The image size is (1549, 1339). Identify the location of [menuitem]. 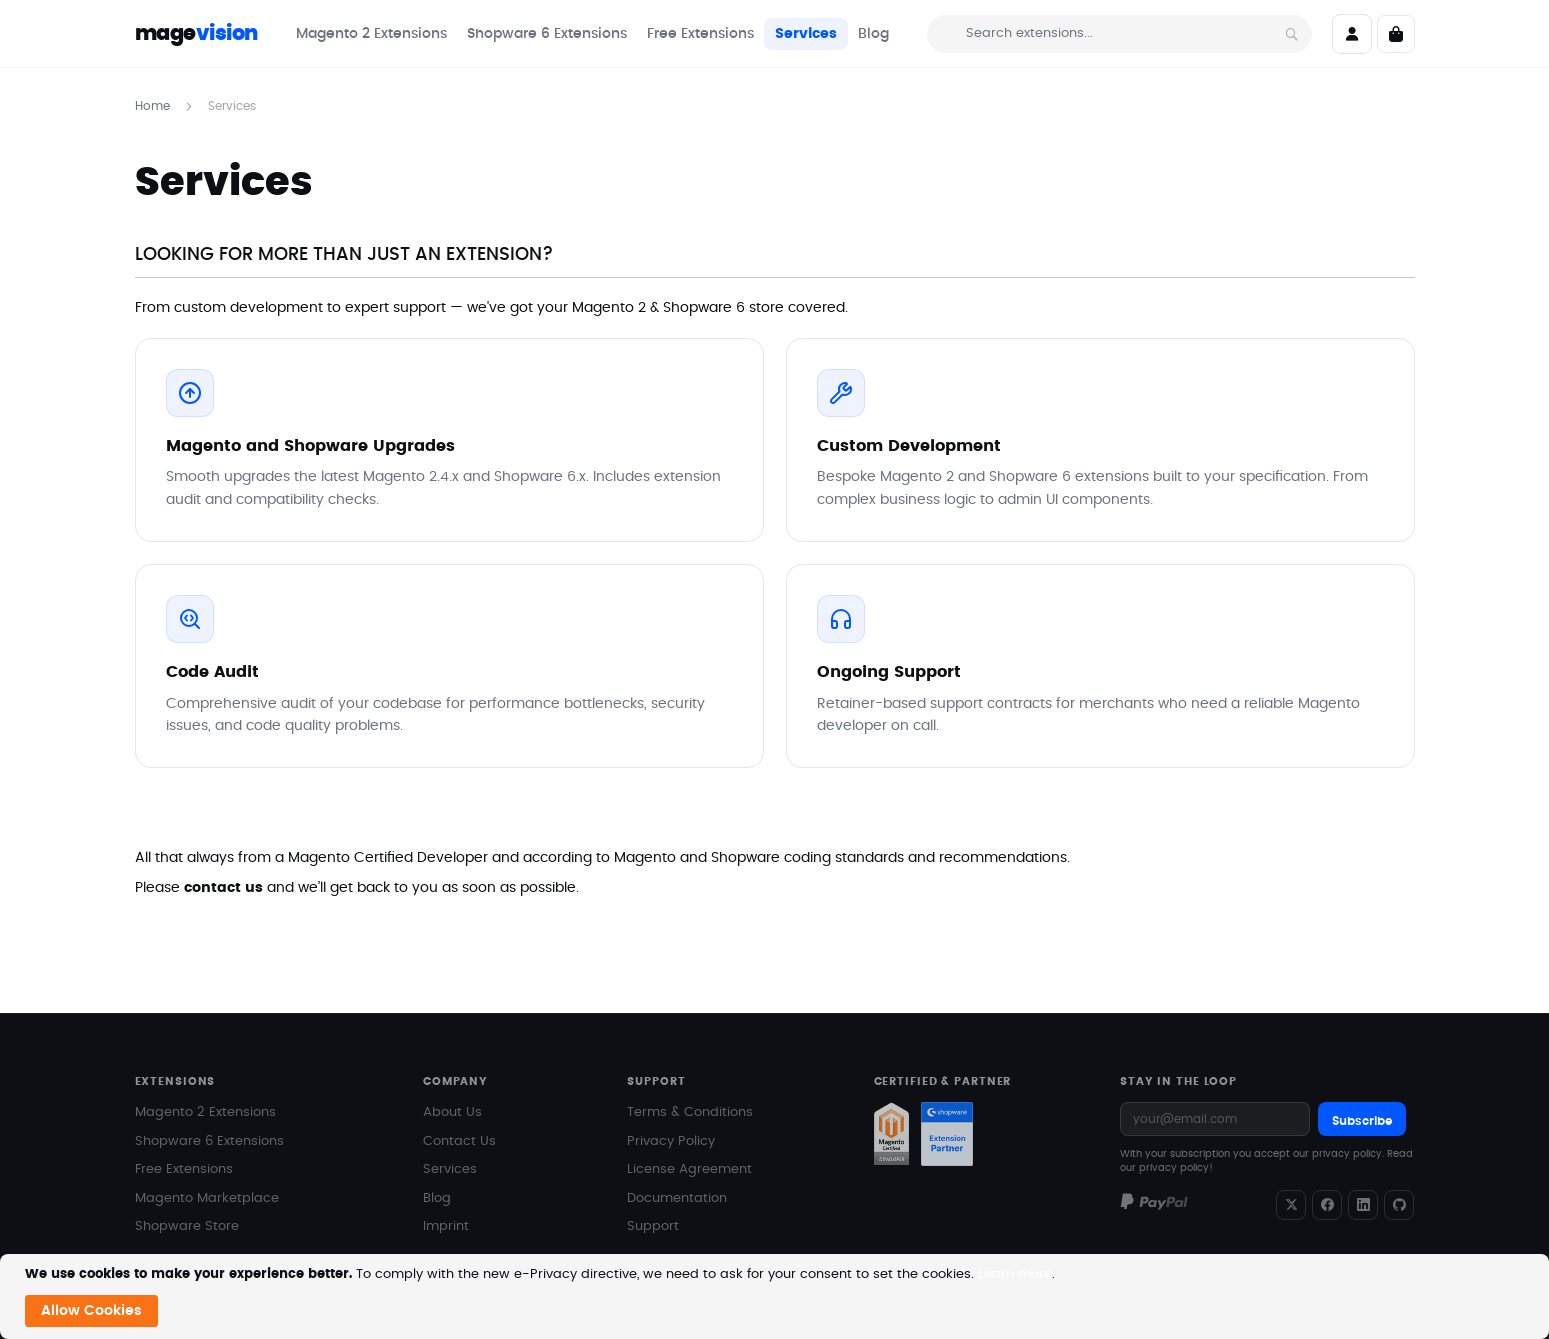
(371, 34).